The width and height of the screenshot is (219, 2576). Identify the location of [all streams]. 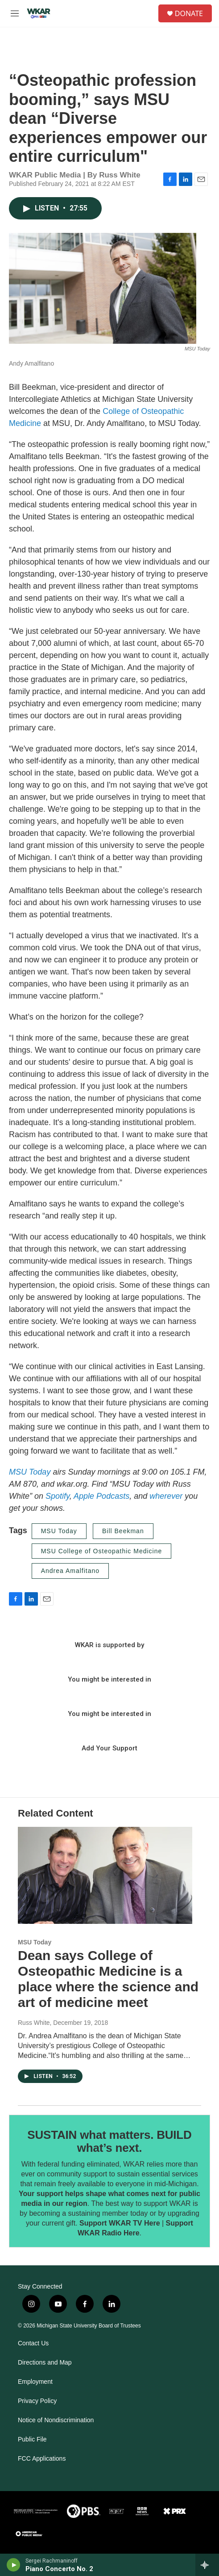
(207, 2565).